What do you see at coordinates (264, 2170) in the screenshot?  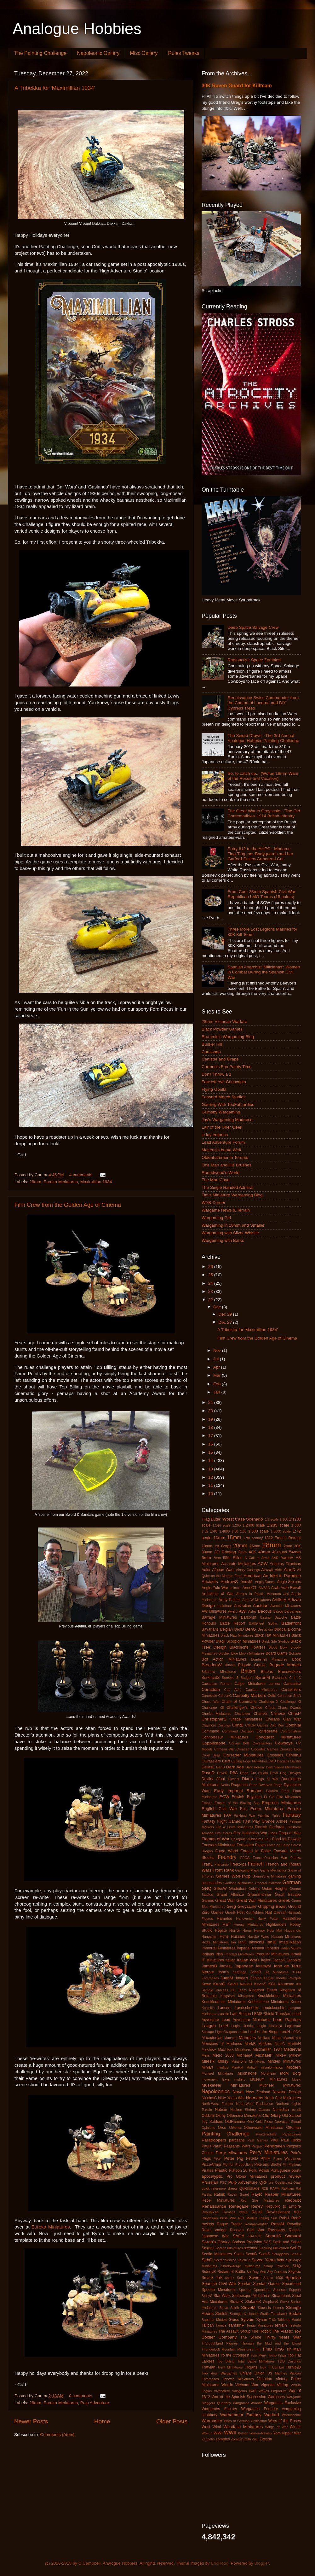 I see `Polish` at bounding box center [264, 2170].